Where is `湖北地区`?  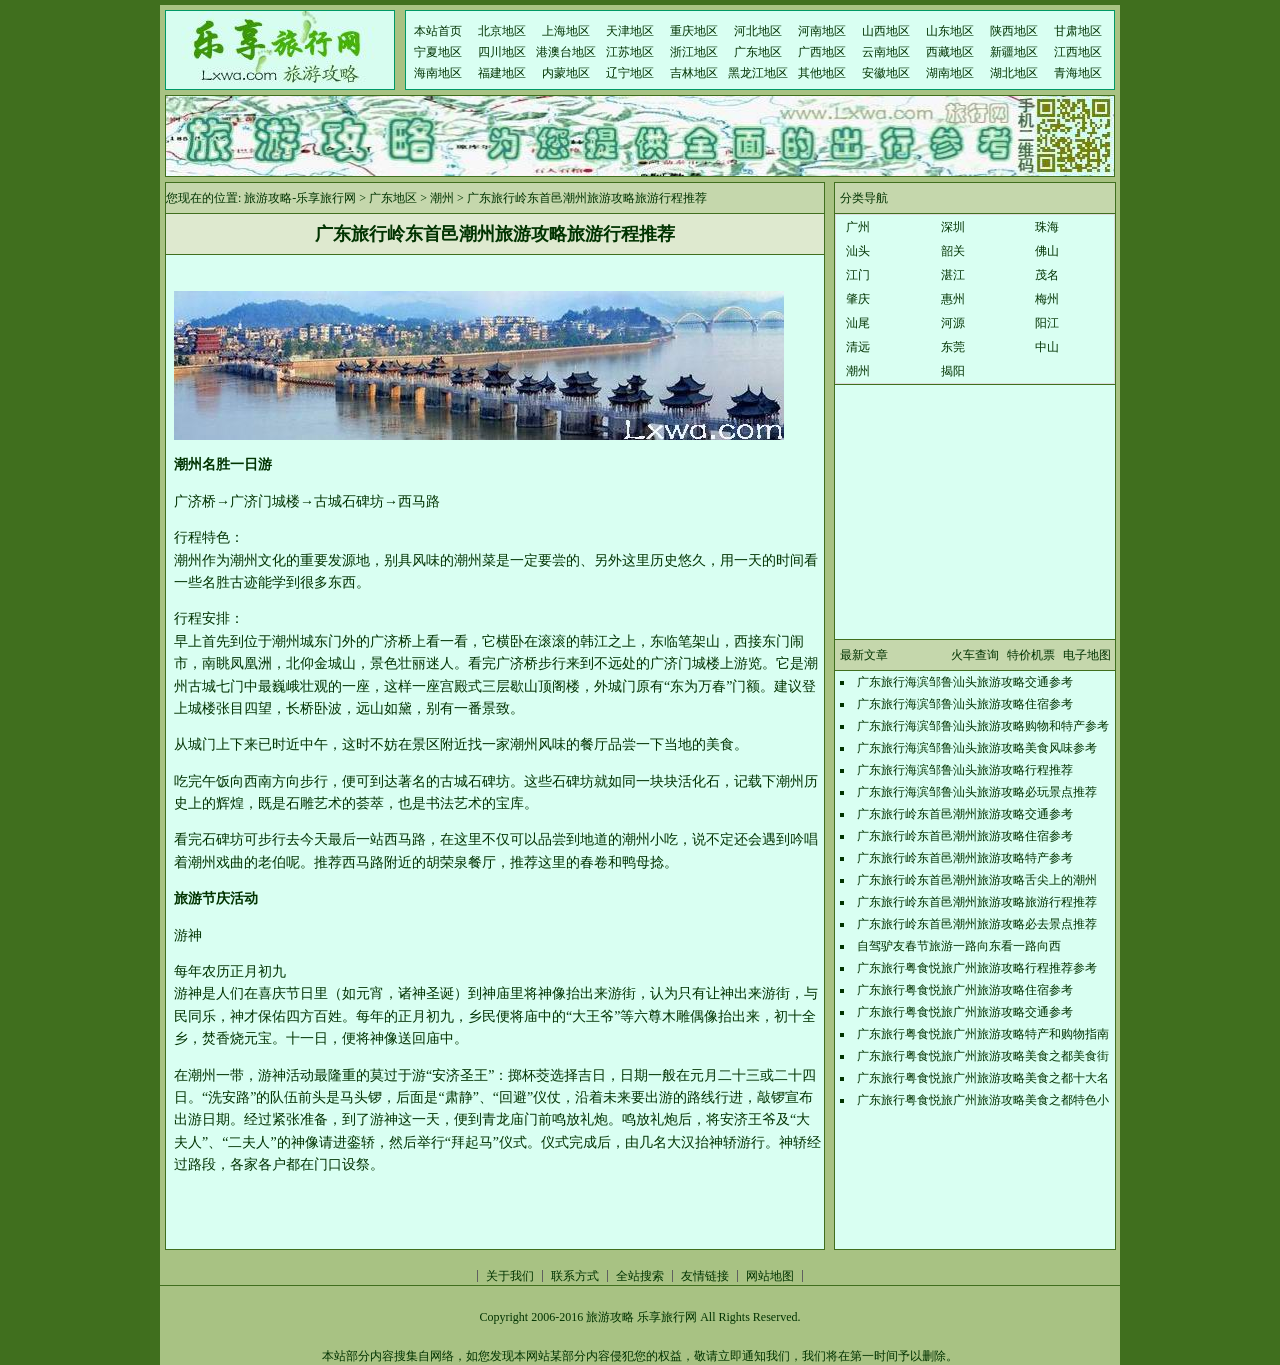
湖北地区 is located at coordinates (1014, 73).